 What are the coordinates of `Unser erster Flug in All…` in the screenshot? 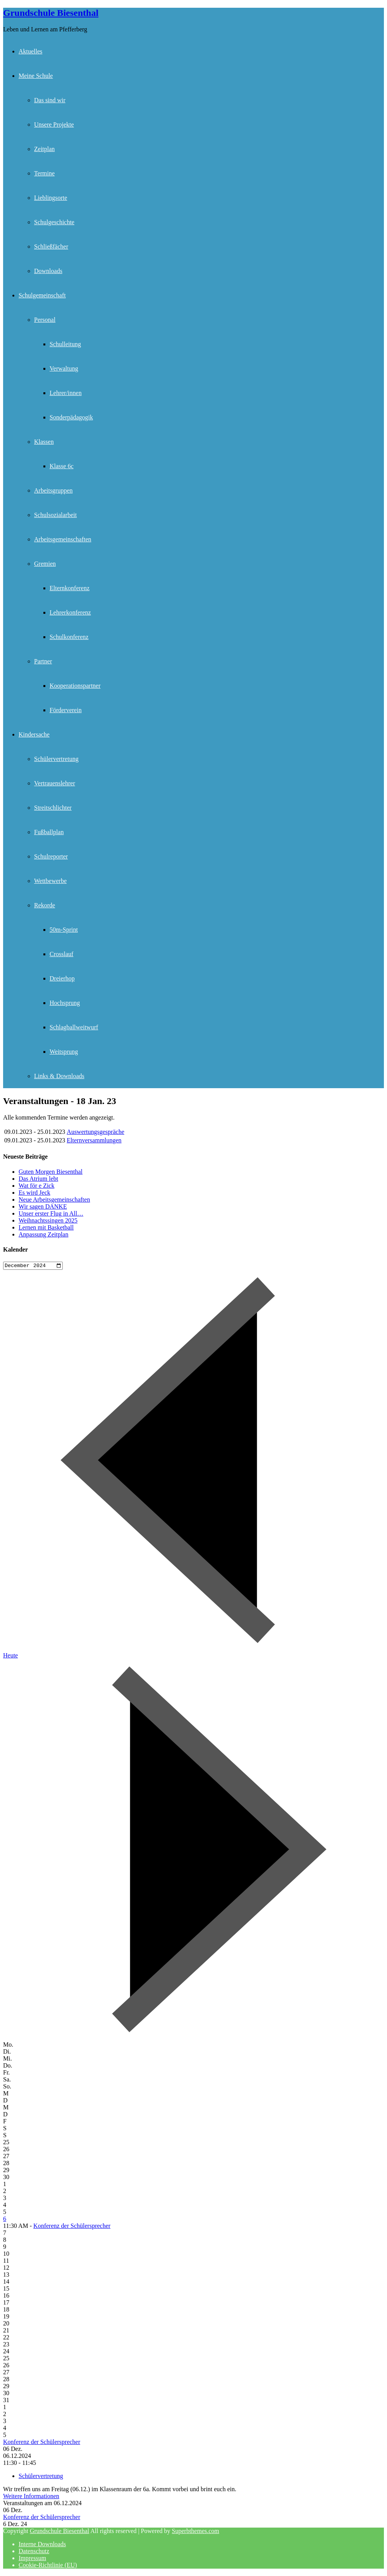 It's located at (51, 1213).